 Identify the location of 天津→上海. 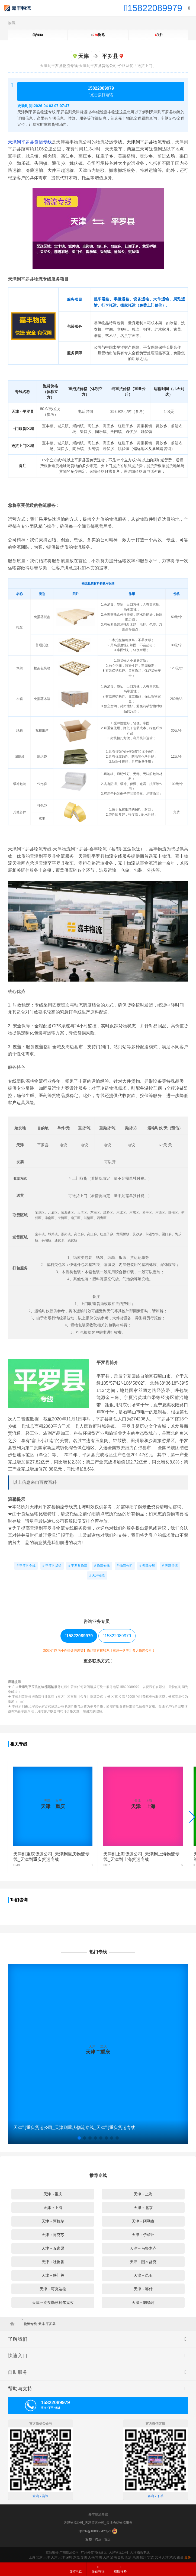
(143, 2194).